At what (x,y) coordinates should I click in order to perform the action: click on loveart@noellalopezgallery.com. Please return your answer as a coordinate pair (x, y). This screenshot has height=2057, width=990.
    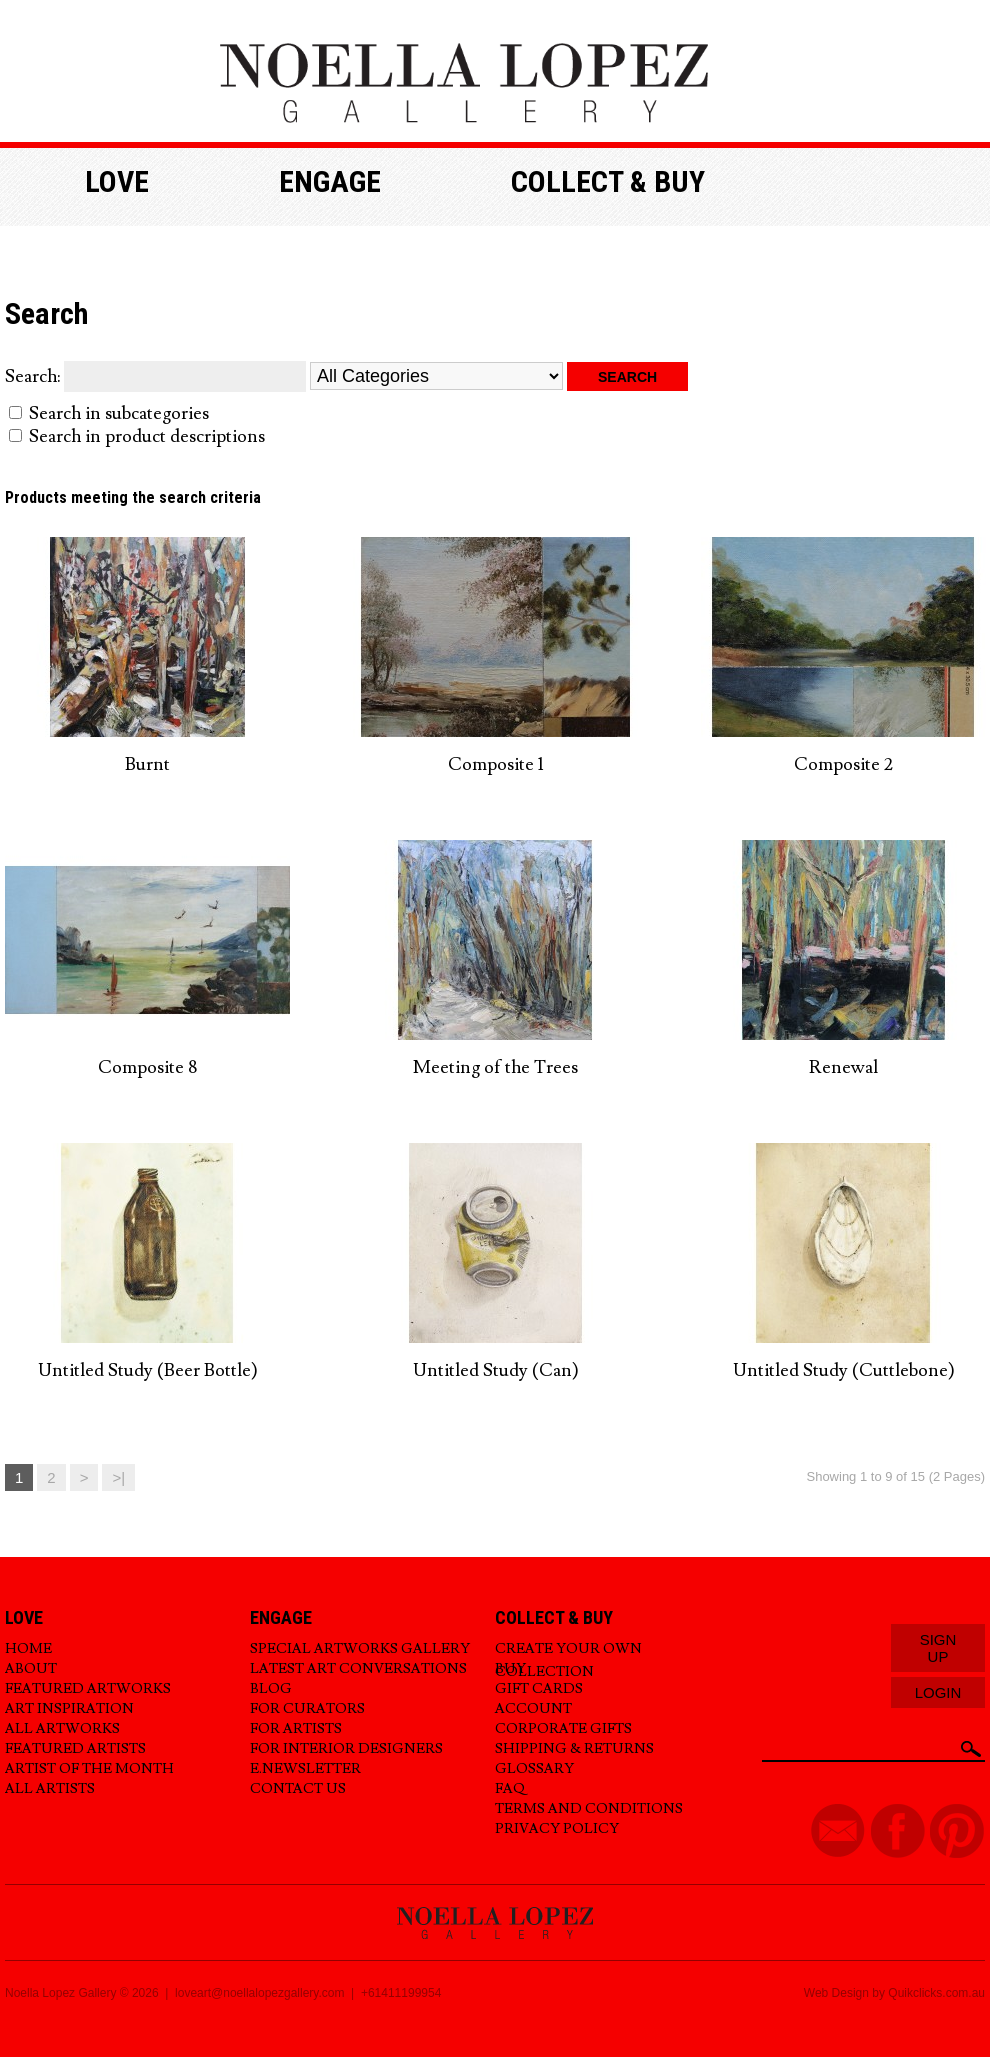
    Looking at the image, I should click on (259, 1993).